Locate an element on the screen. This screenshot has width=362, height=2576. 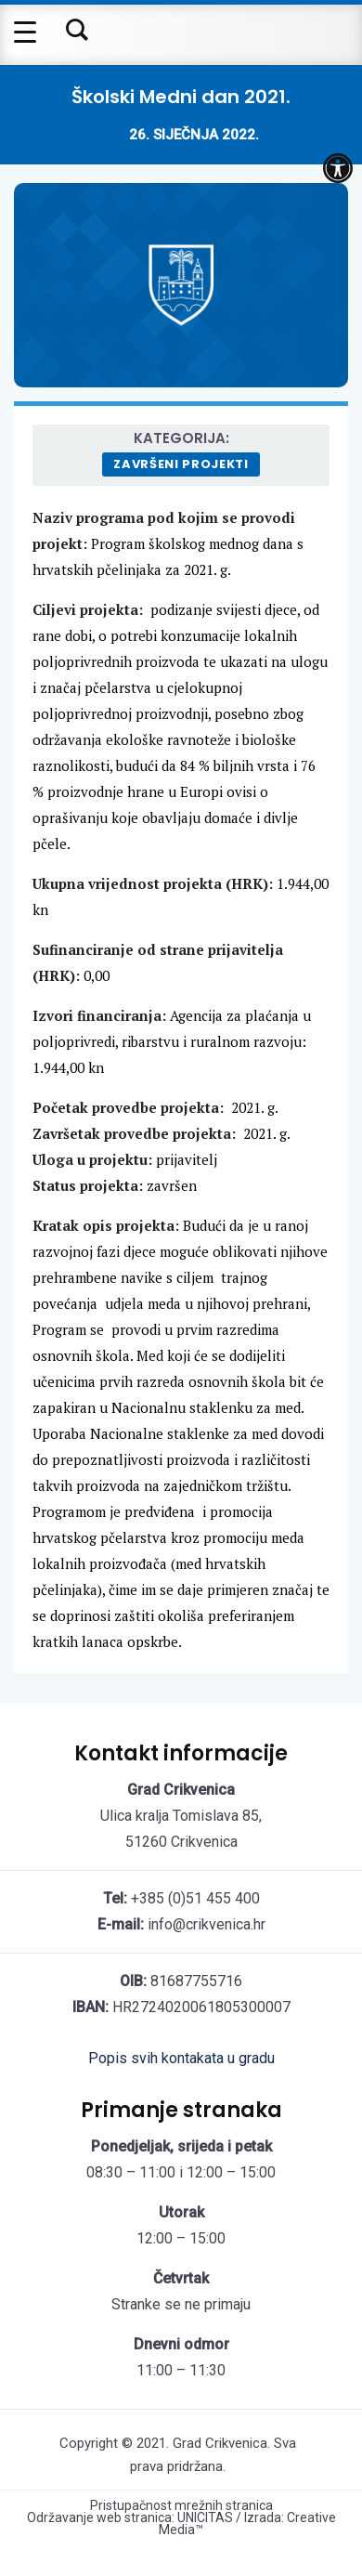
Završeni projekti is located at coordinates (180, 464).